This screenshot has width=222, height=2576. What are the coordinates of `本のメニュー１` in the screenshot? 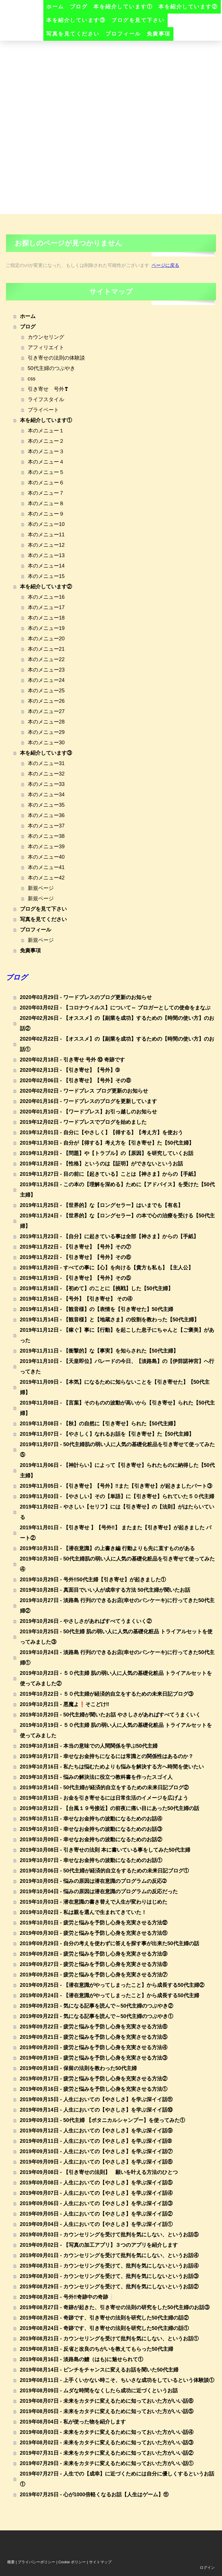 It's located at (46, 431).